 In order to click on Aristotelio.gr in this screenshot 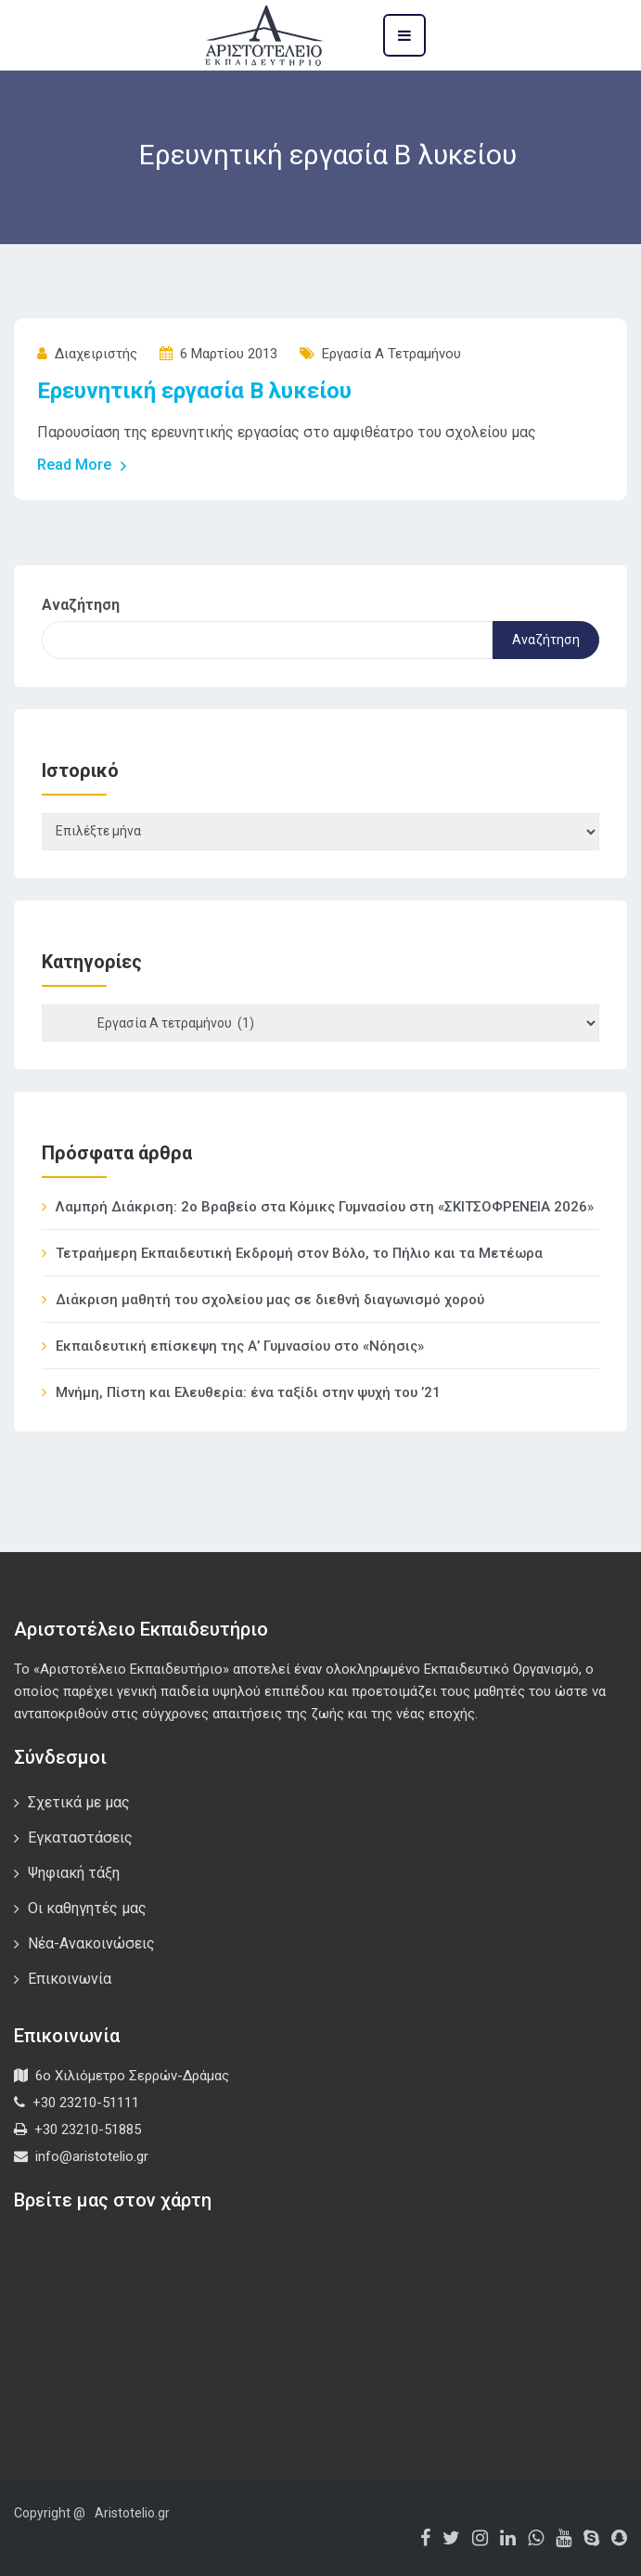, I will do `click(132, 2512)`.